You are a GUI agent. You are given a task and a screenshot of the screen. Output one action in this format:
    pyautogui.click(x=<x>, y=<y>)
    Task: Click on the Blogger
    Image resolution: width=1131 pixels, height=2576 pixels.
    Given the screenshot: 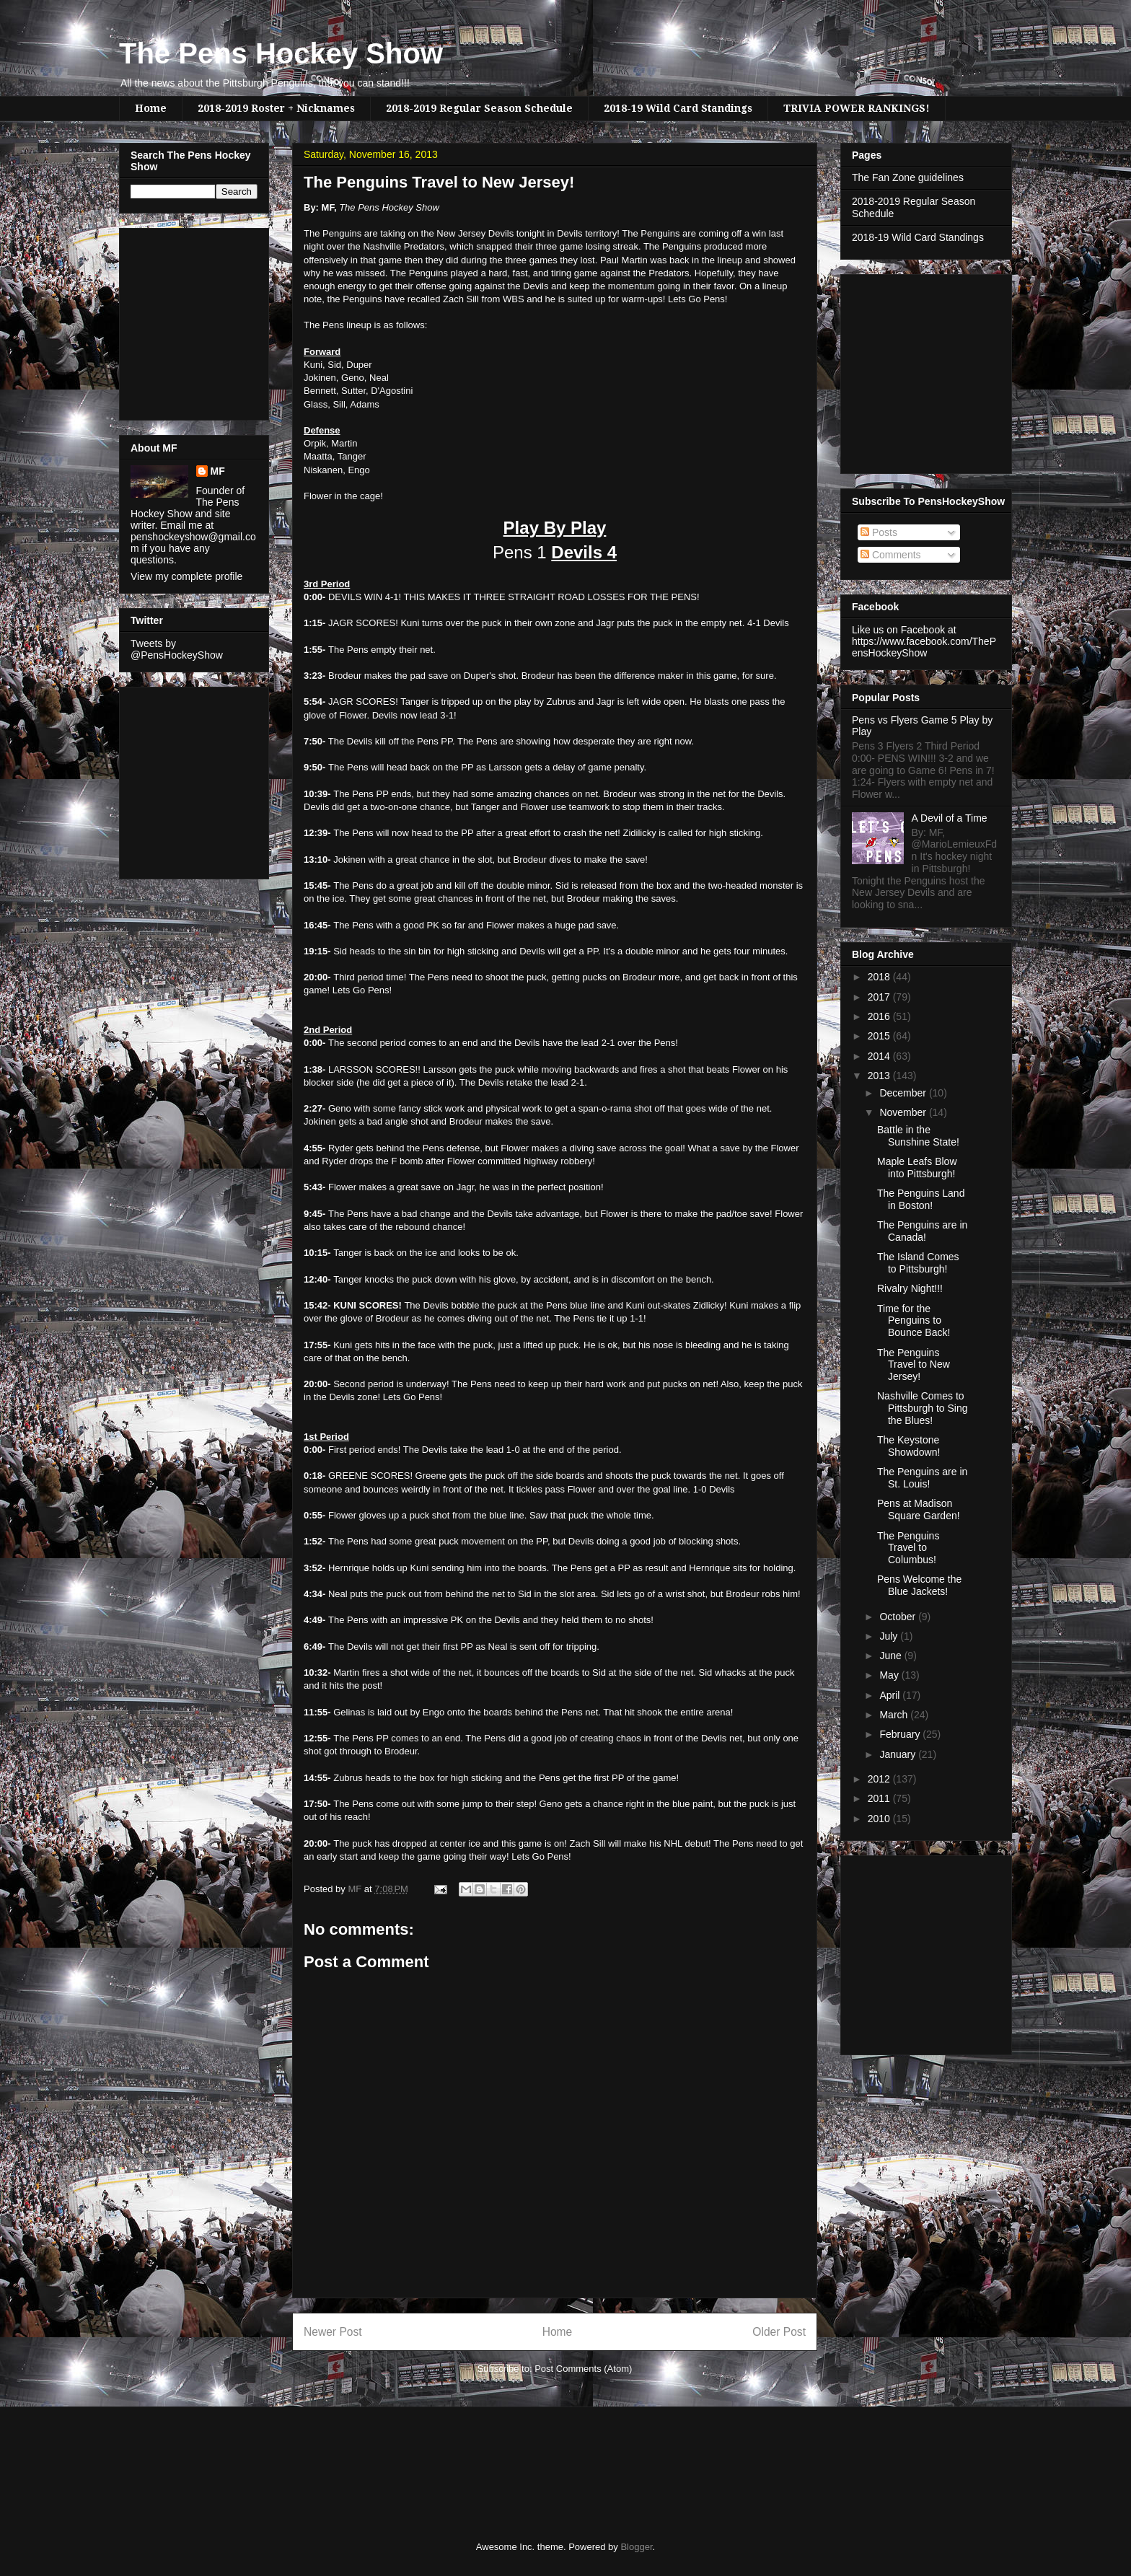 What is the action you would take?
    pyautogui.click(x=636, y=2546)
    